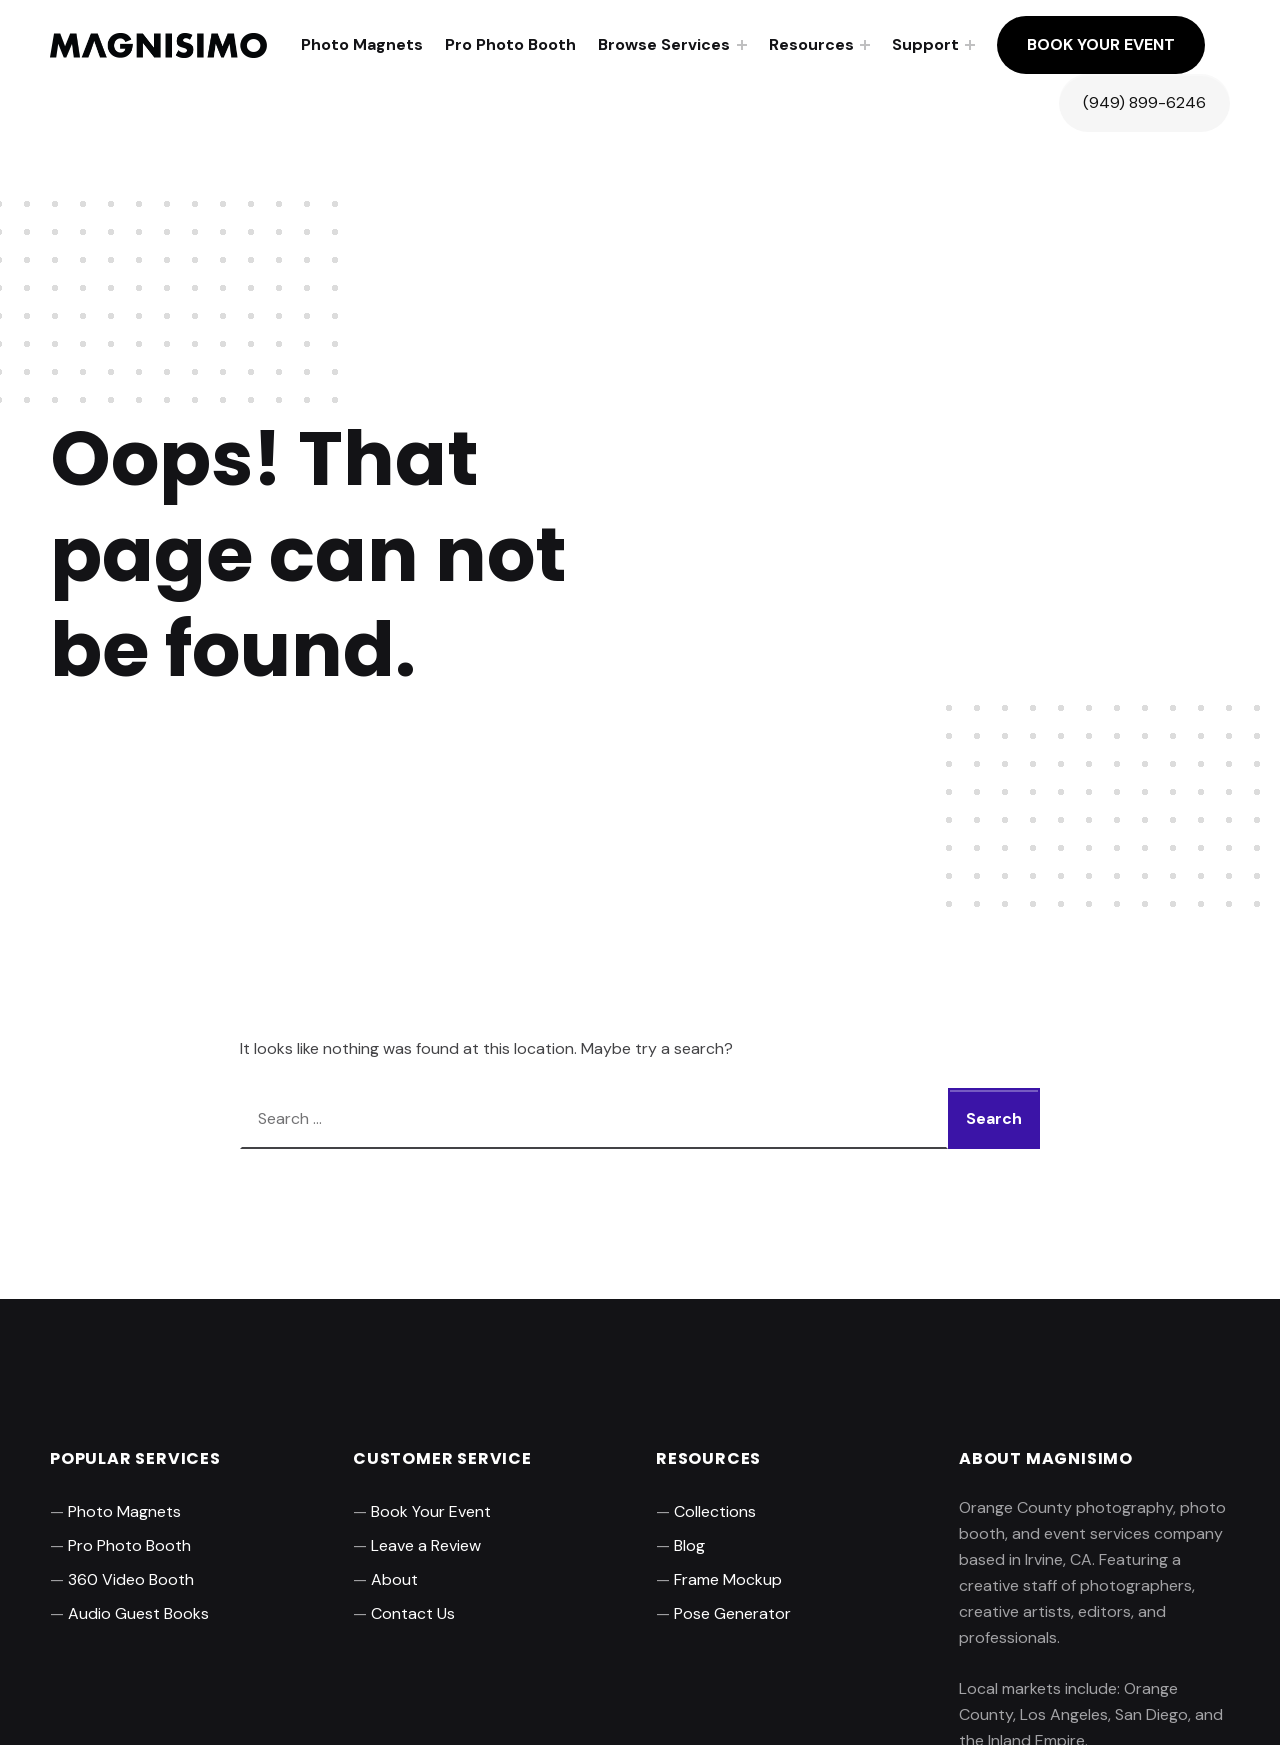 Image resolution: width=1280 pixels, height=1745 pixels. What do you see at coordinates (811, 44) in the screenshot?
I see `Resources` at bounding box center [811, 44].